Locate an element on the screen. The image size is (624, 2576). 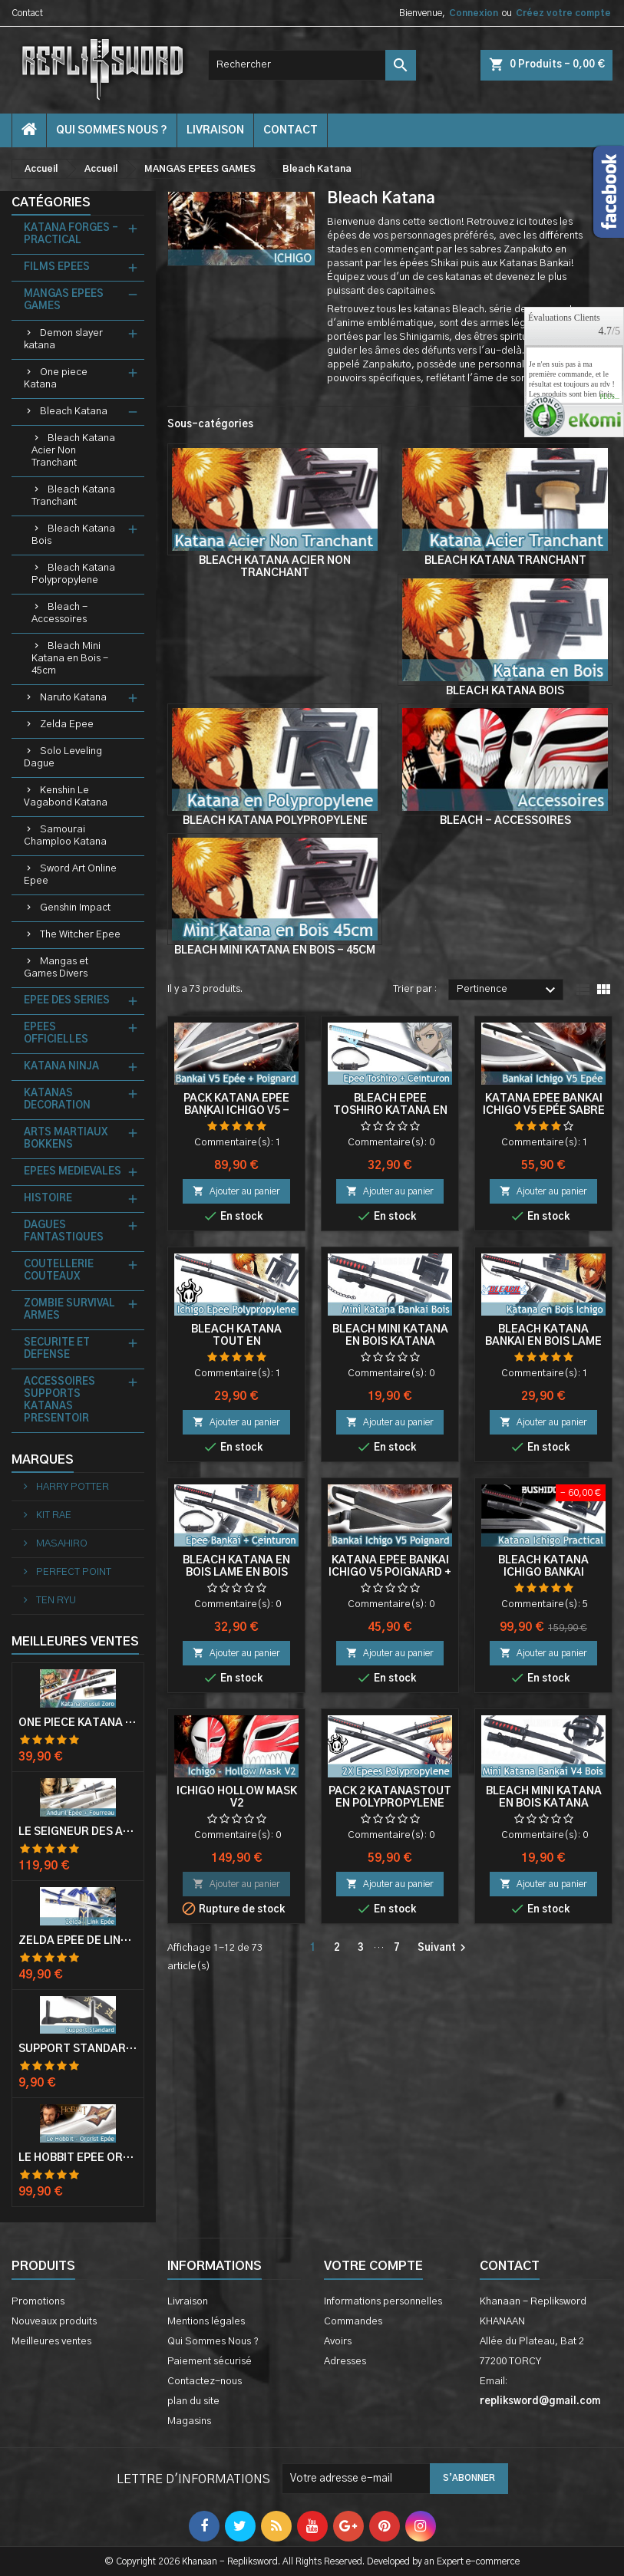
DAGUES FANTASTIQUES is located at coordinates (64, 1231).